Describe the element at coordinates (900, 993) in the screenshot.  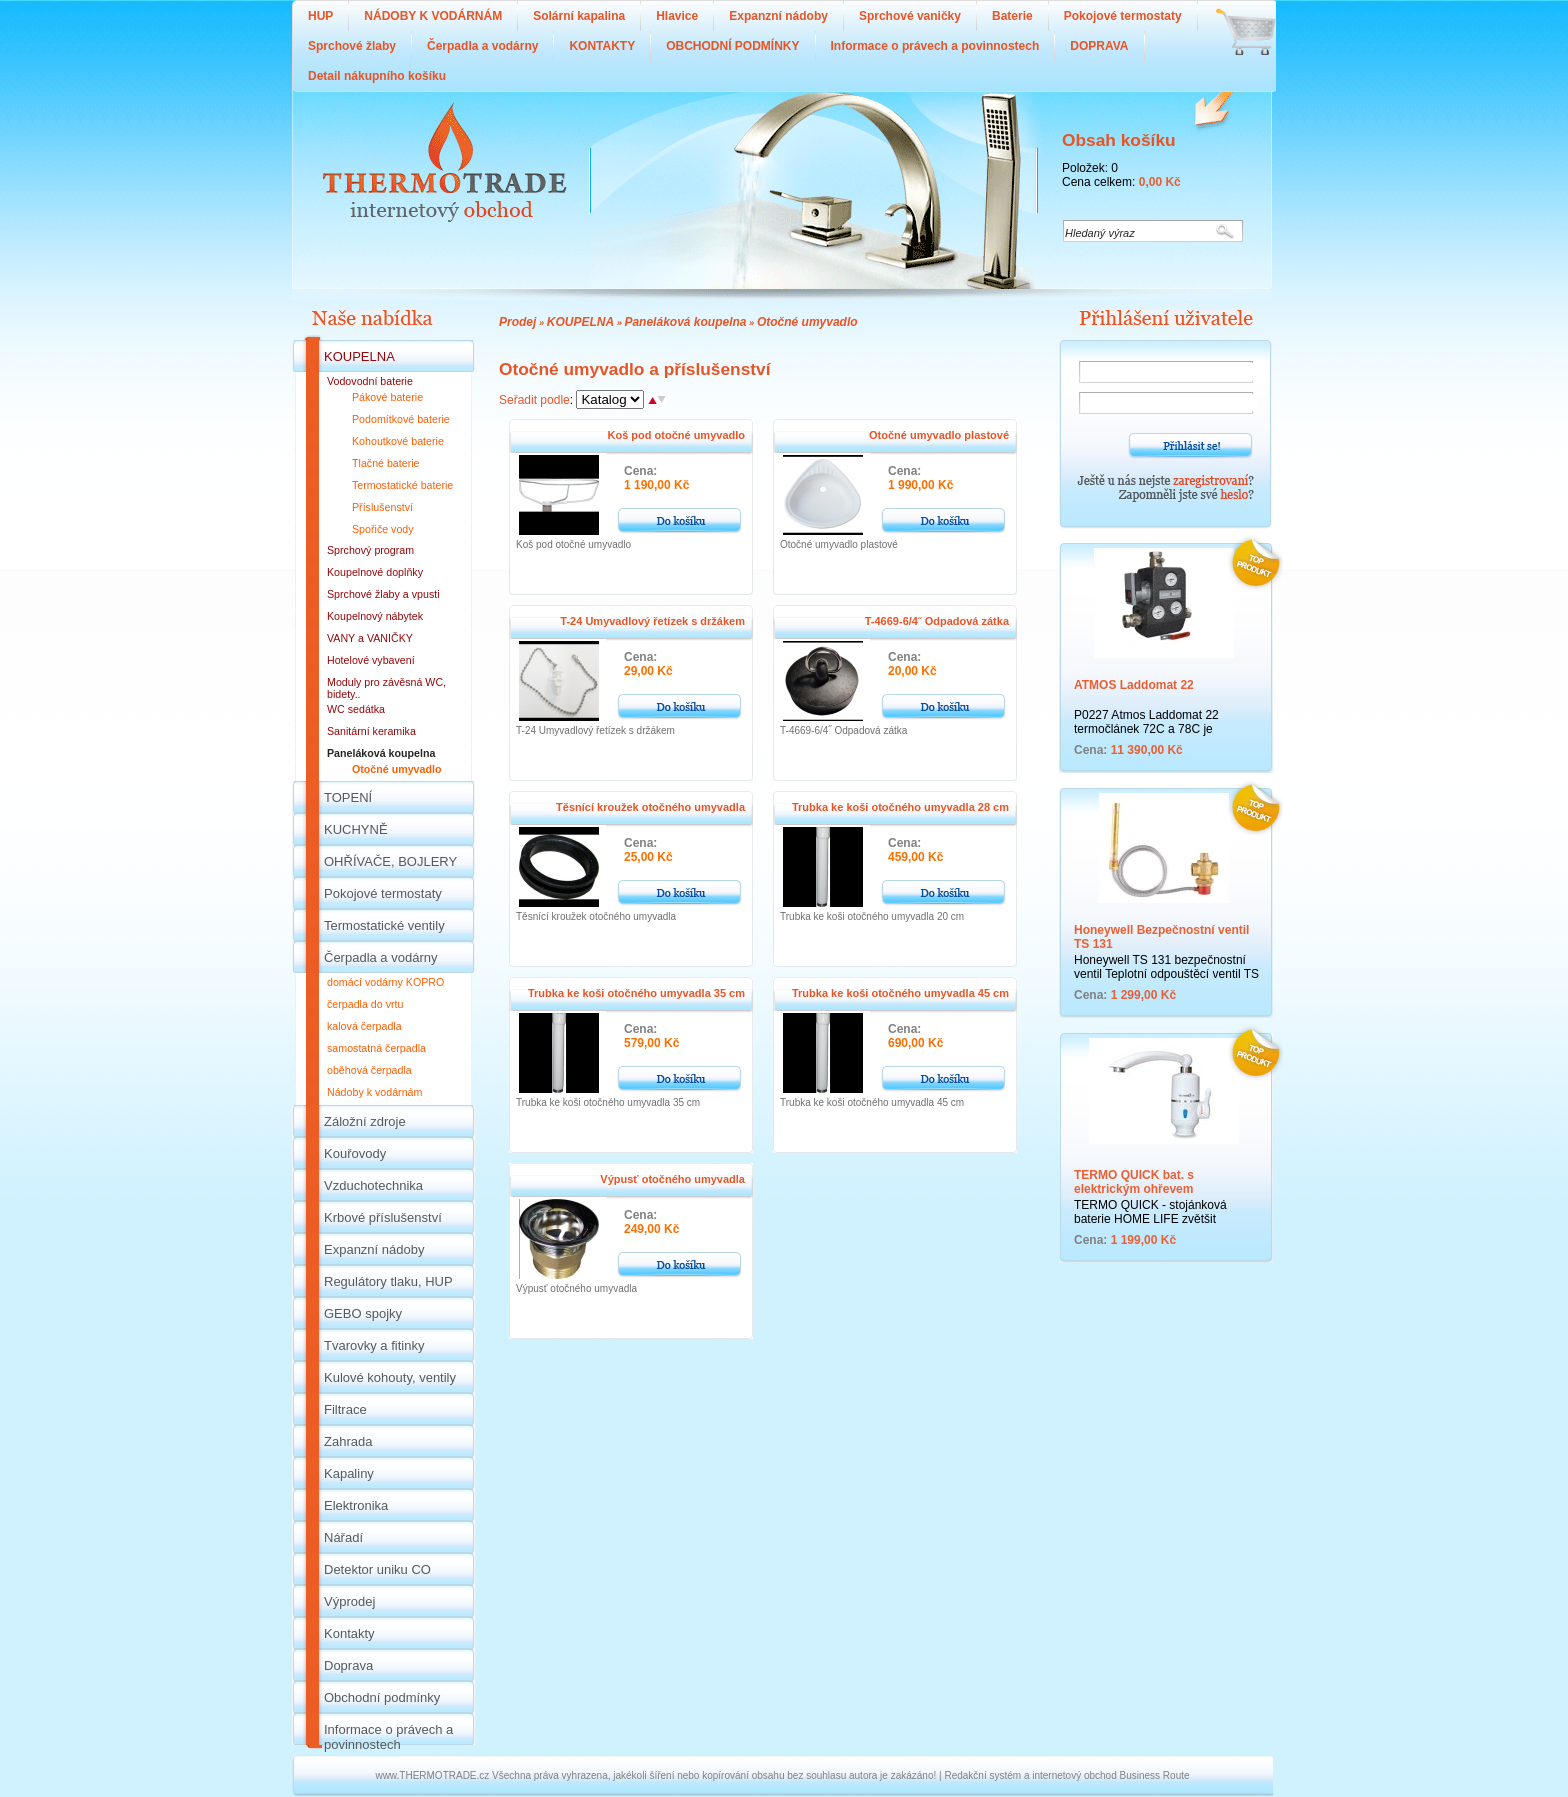
I see `Trubka ke koši otočného umyvadla 45 cm` at that location.